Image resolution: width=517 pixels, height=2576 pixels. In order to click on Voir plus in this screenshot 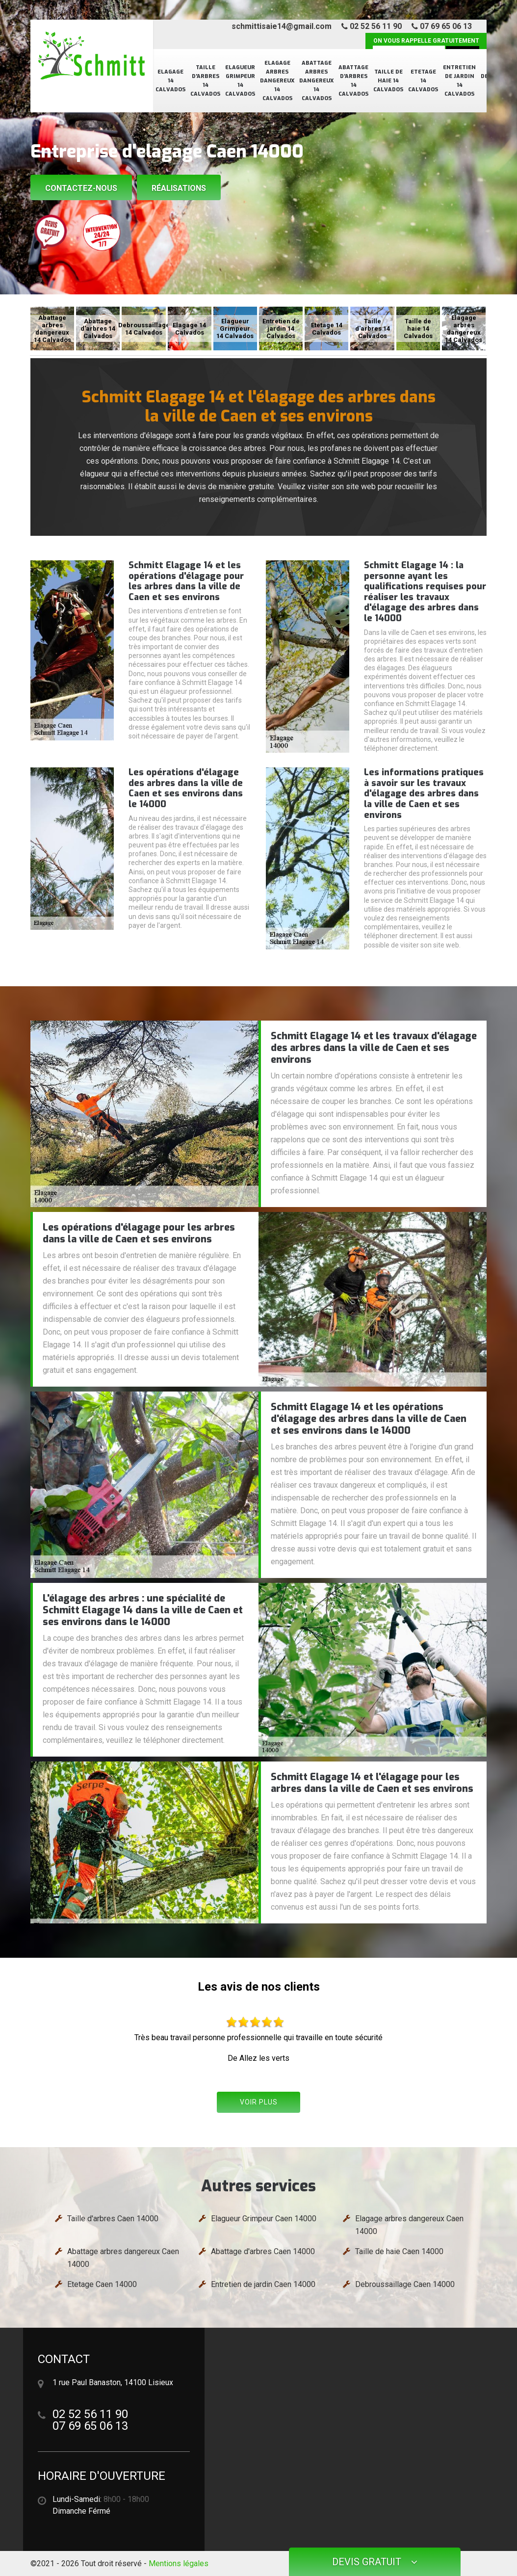, I will do `click(259, 2102)`.